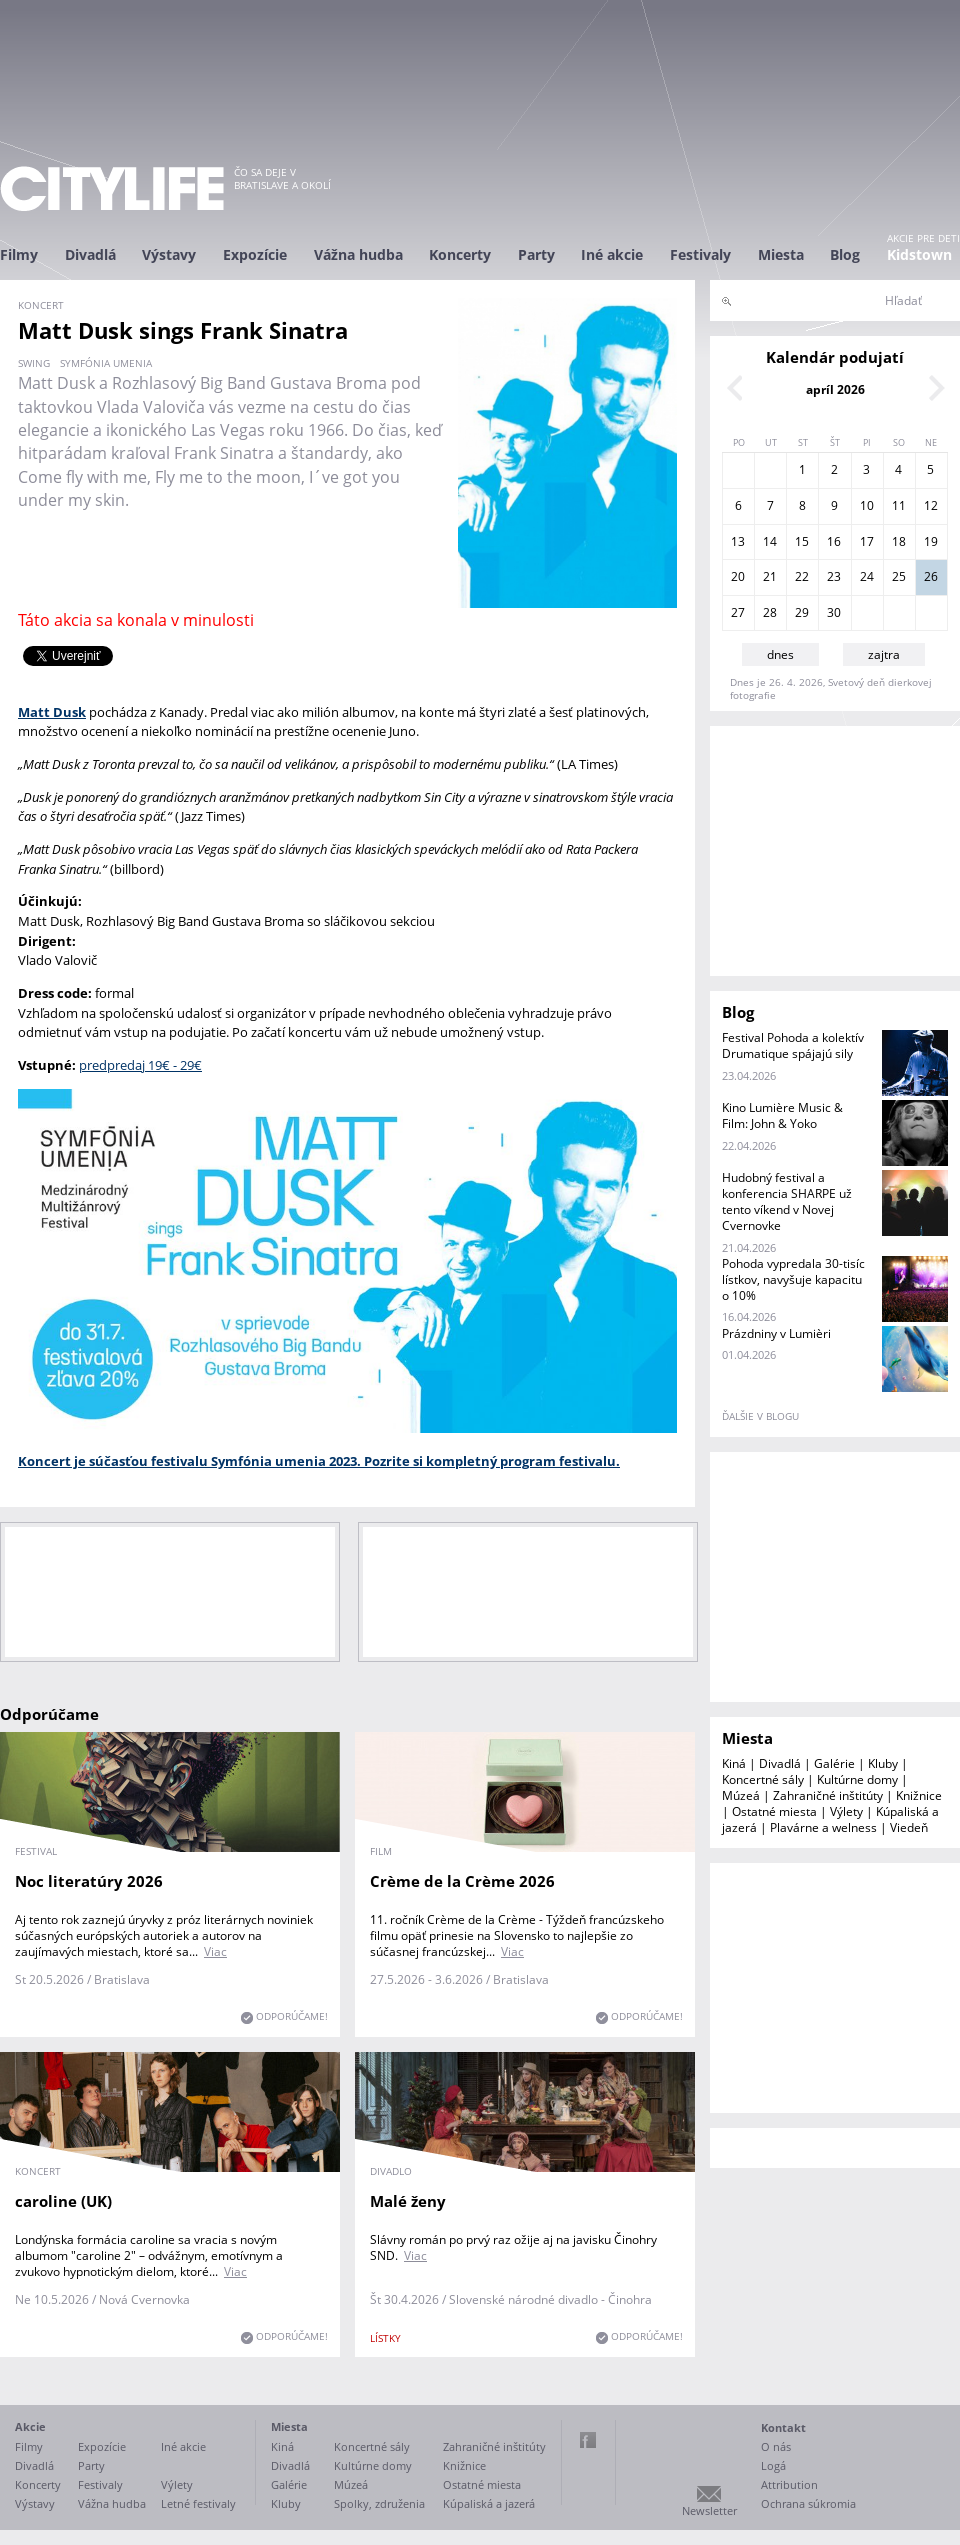 Image resolution: width=960 pixels, height=2545 pixels. Describe the element at coordinates (919, 1795) in the screenshot. I see `Knižnice` at that location.